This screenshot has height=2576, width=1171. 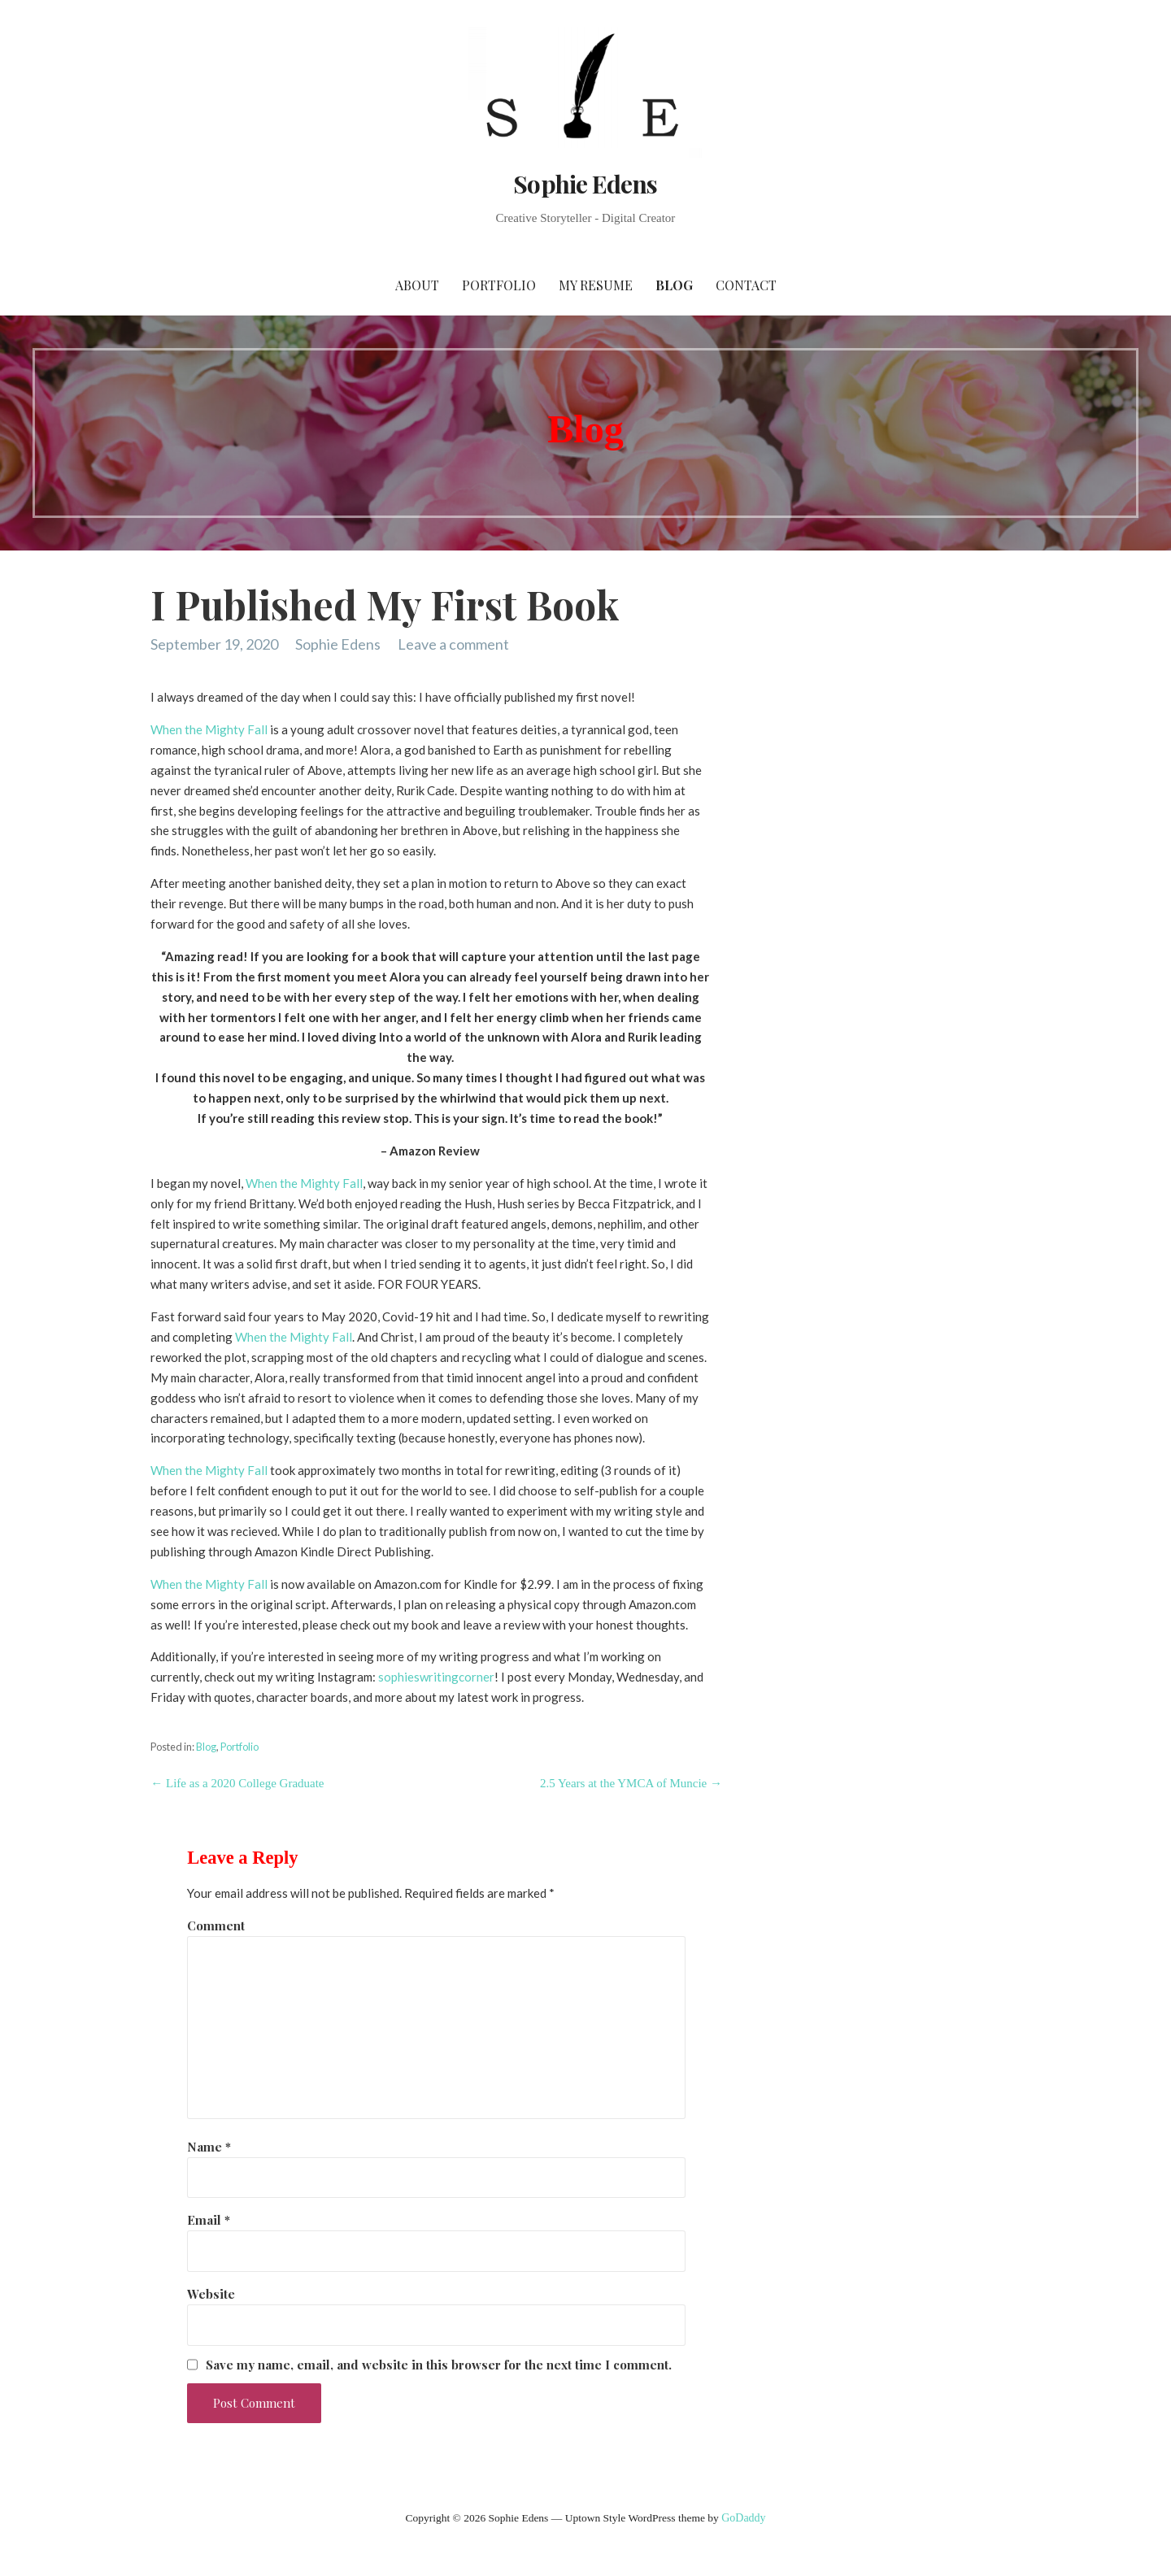 What do you see at coordinates (417, 285) in the screenshot?
I see `About` at bounding box center [417, 285].